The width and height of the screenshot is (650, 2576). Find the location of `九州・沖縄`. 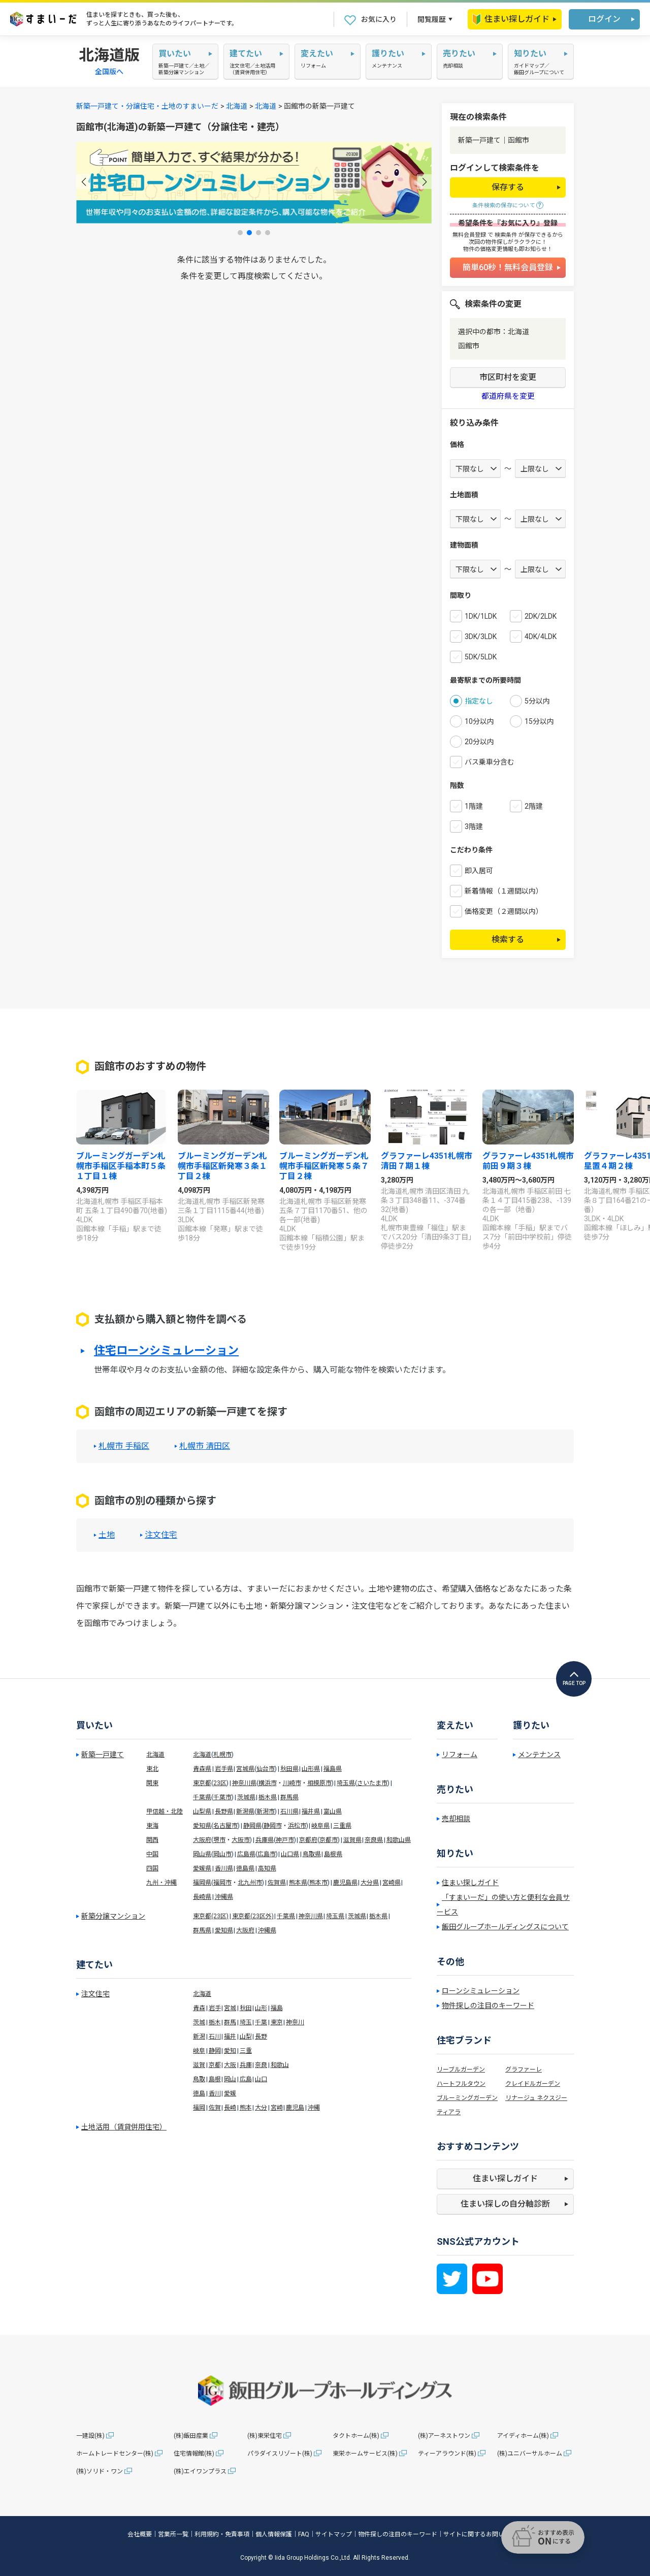

九州・沖縄 is located at coordinates (161, 1882).